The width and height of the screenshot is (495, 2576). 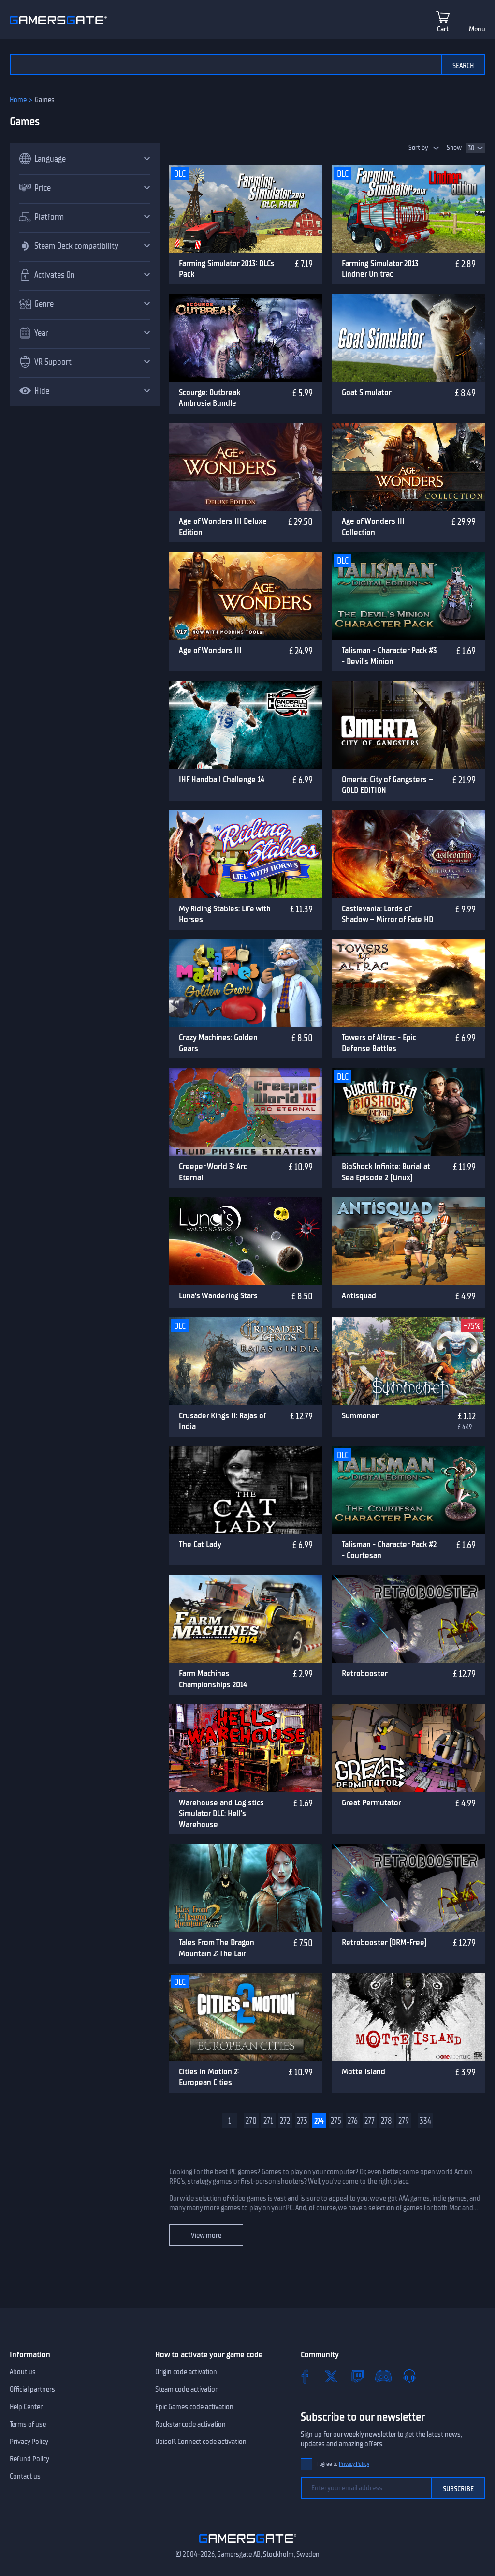 What do you see at coordinates (425, 2120) in the screenshot?
I see `334` at bounding box center [425, 2120].